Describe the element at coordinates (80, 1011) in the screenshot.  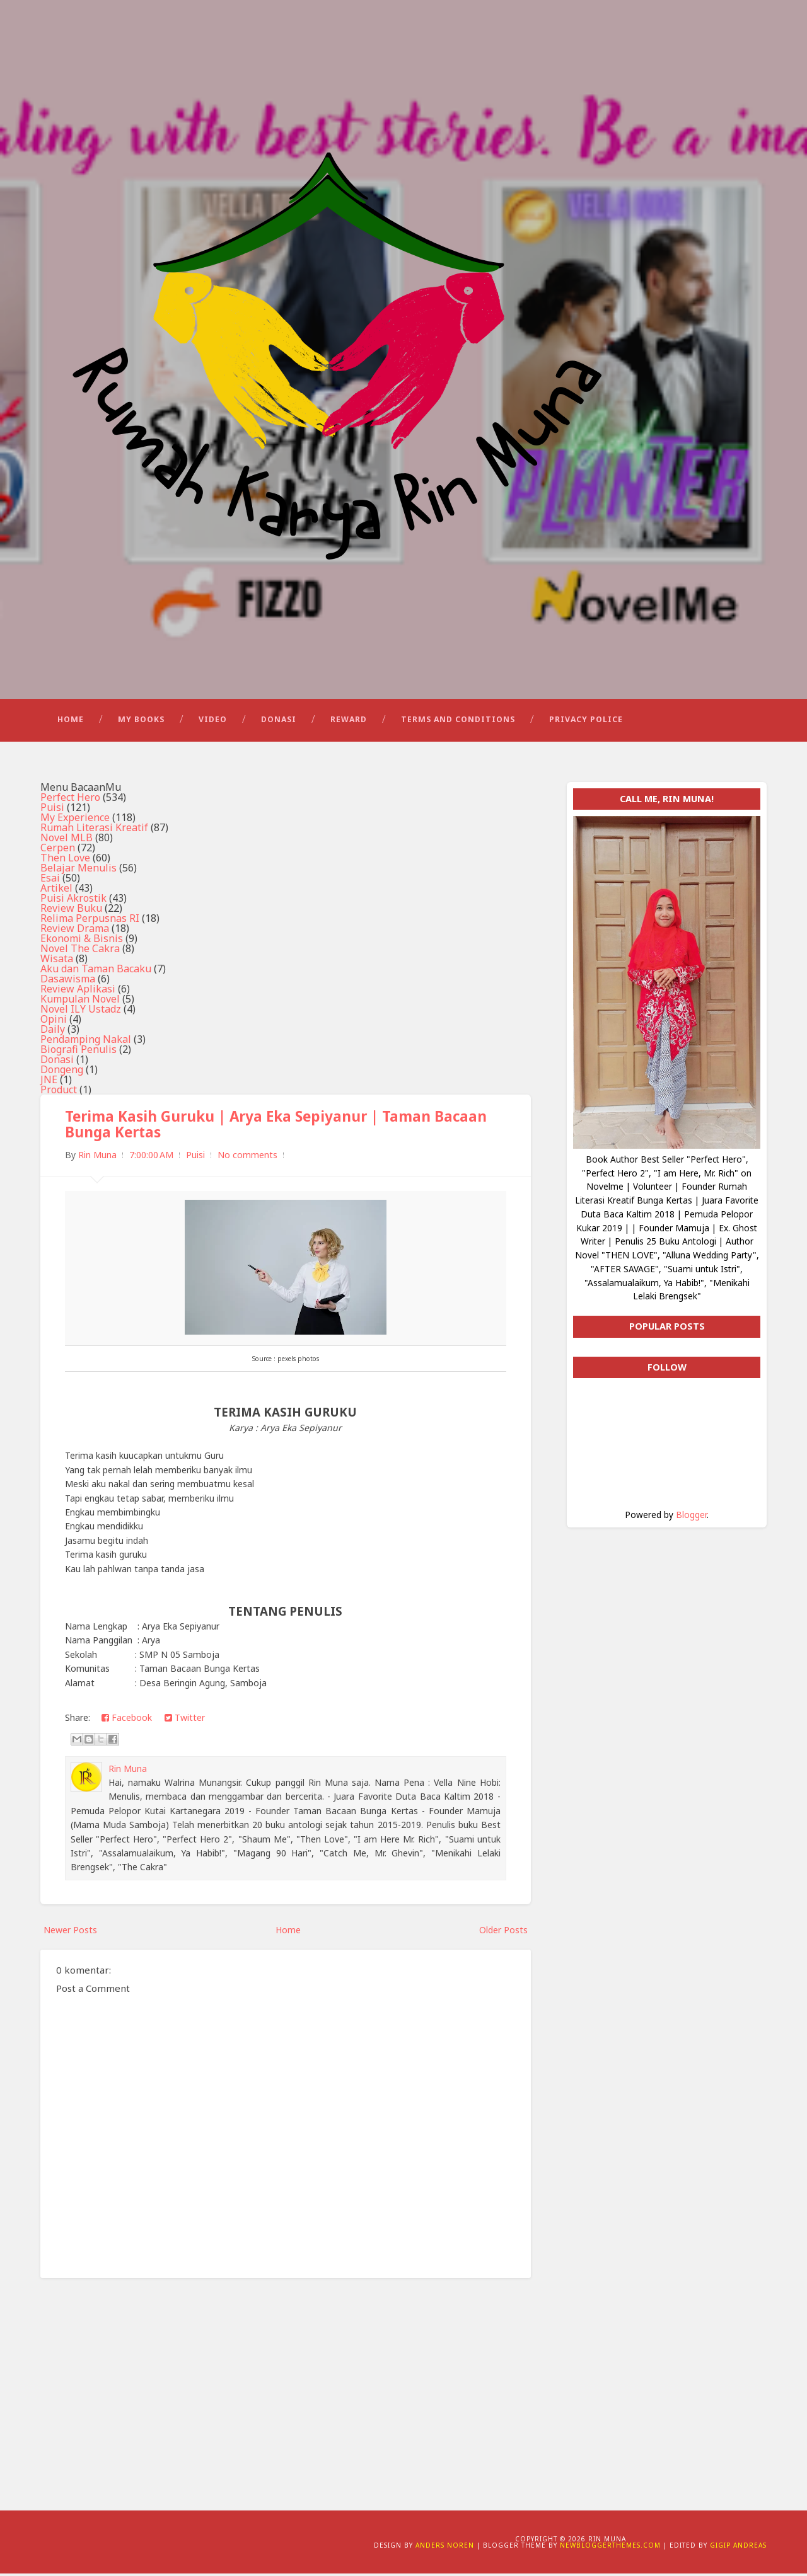
I see `Novel ILY Ustadz` at that location.